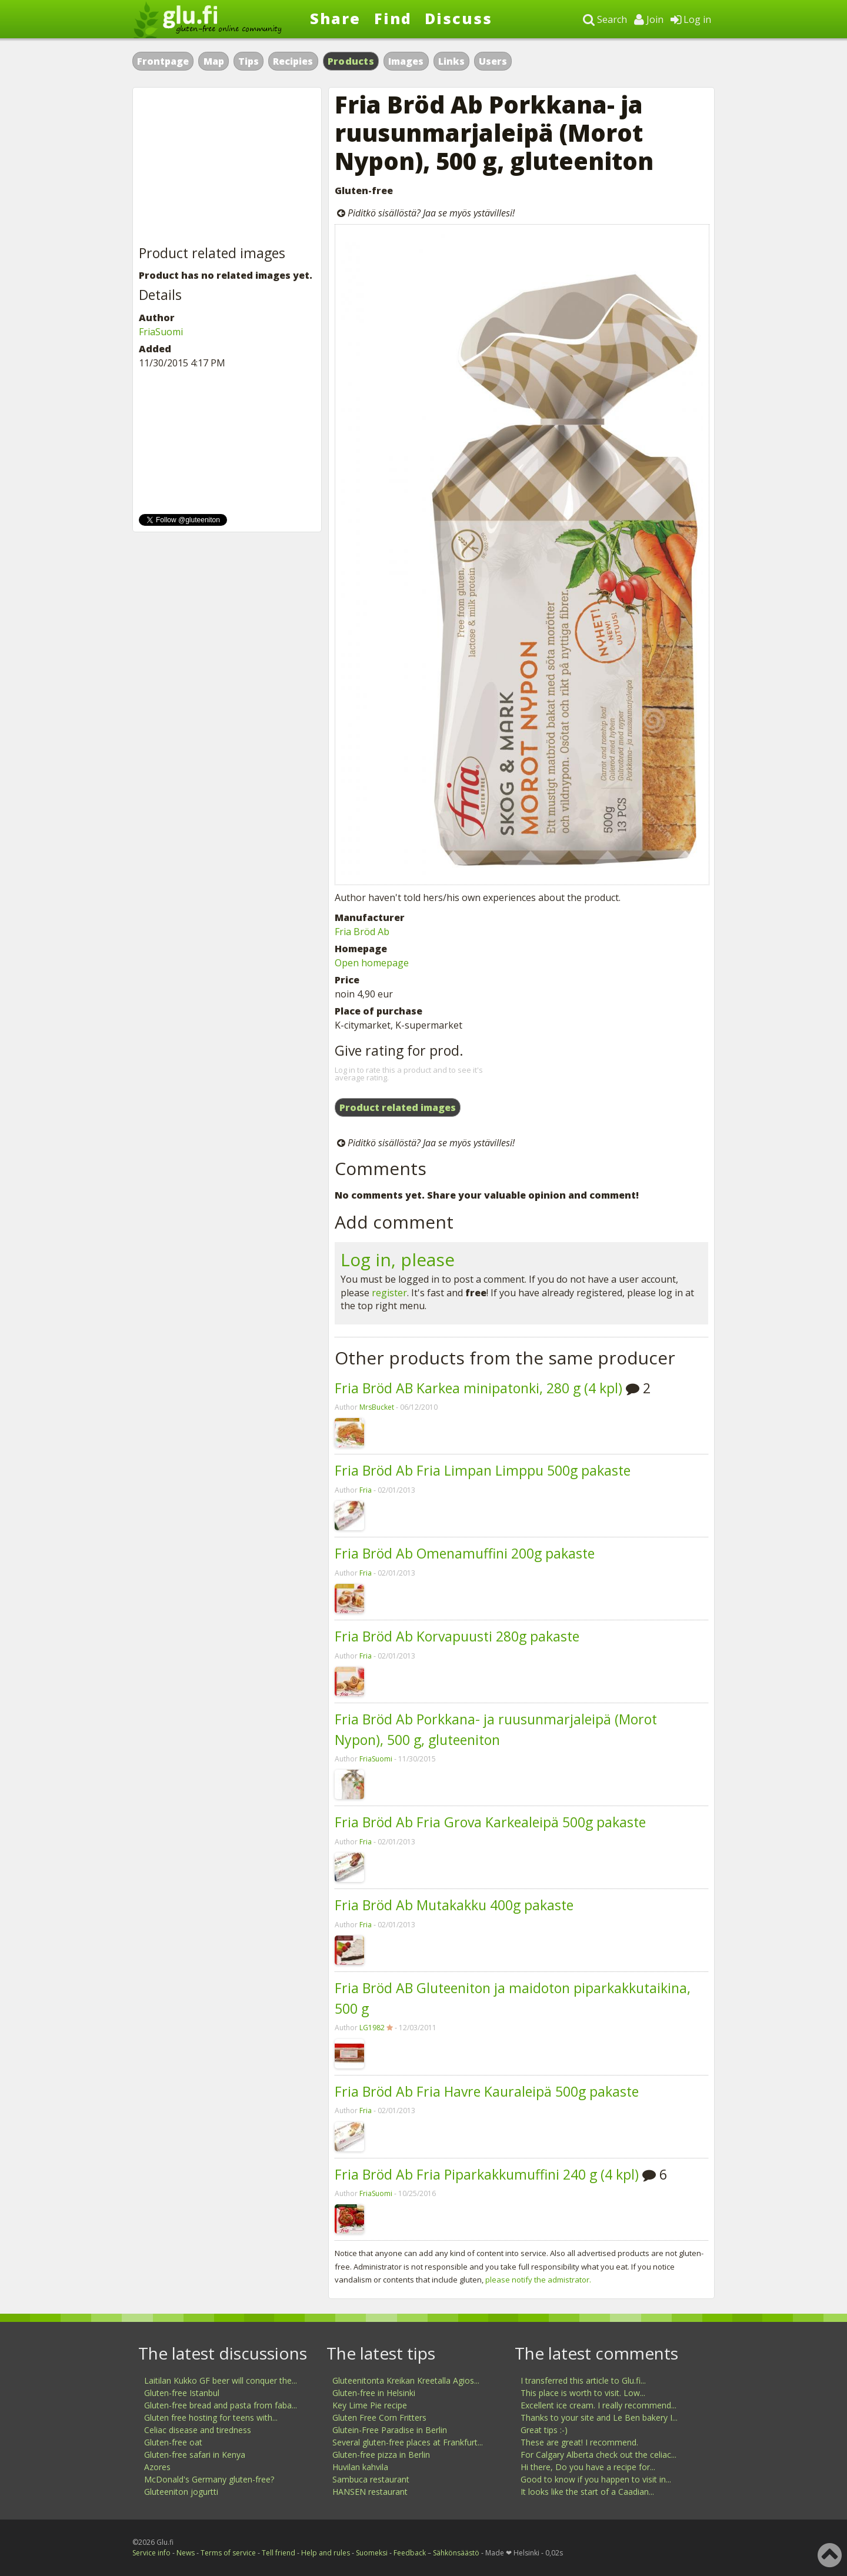  I want to click on For Calgary Alberta check out the celiac..., so click(598, 2454).